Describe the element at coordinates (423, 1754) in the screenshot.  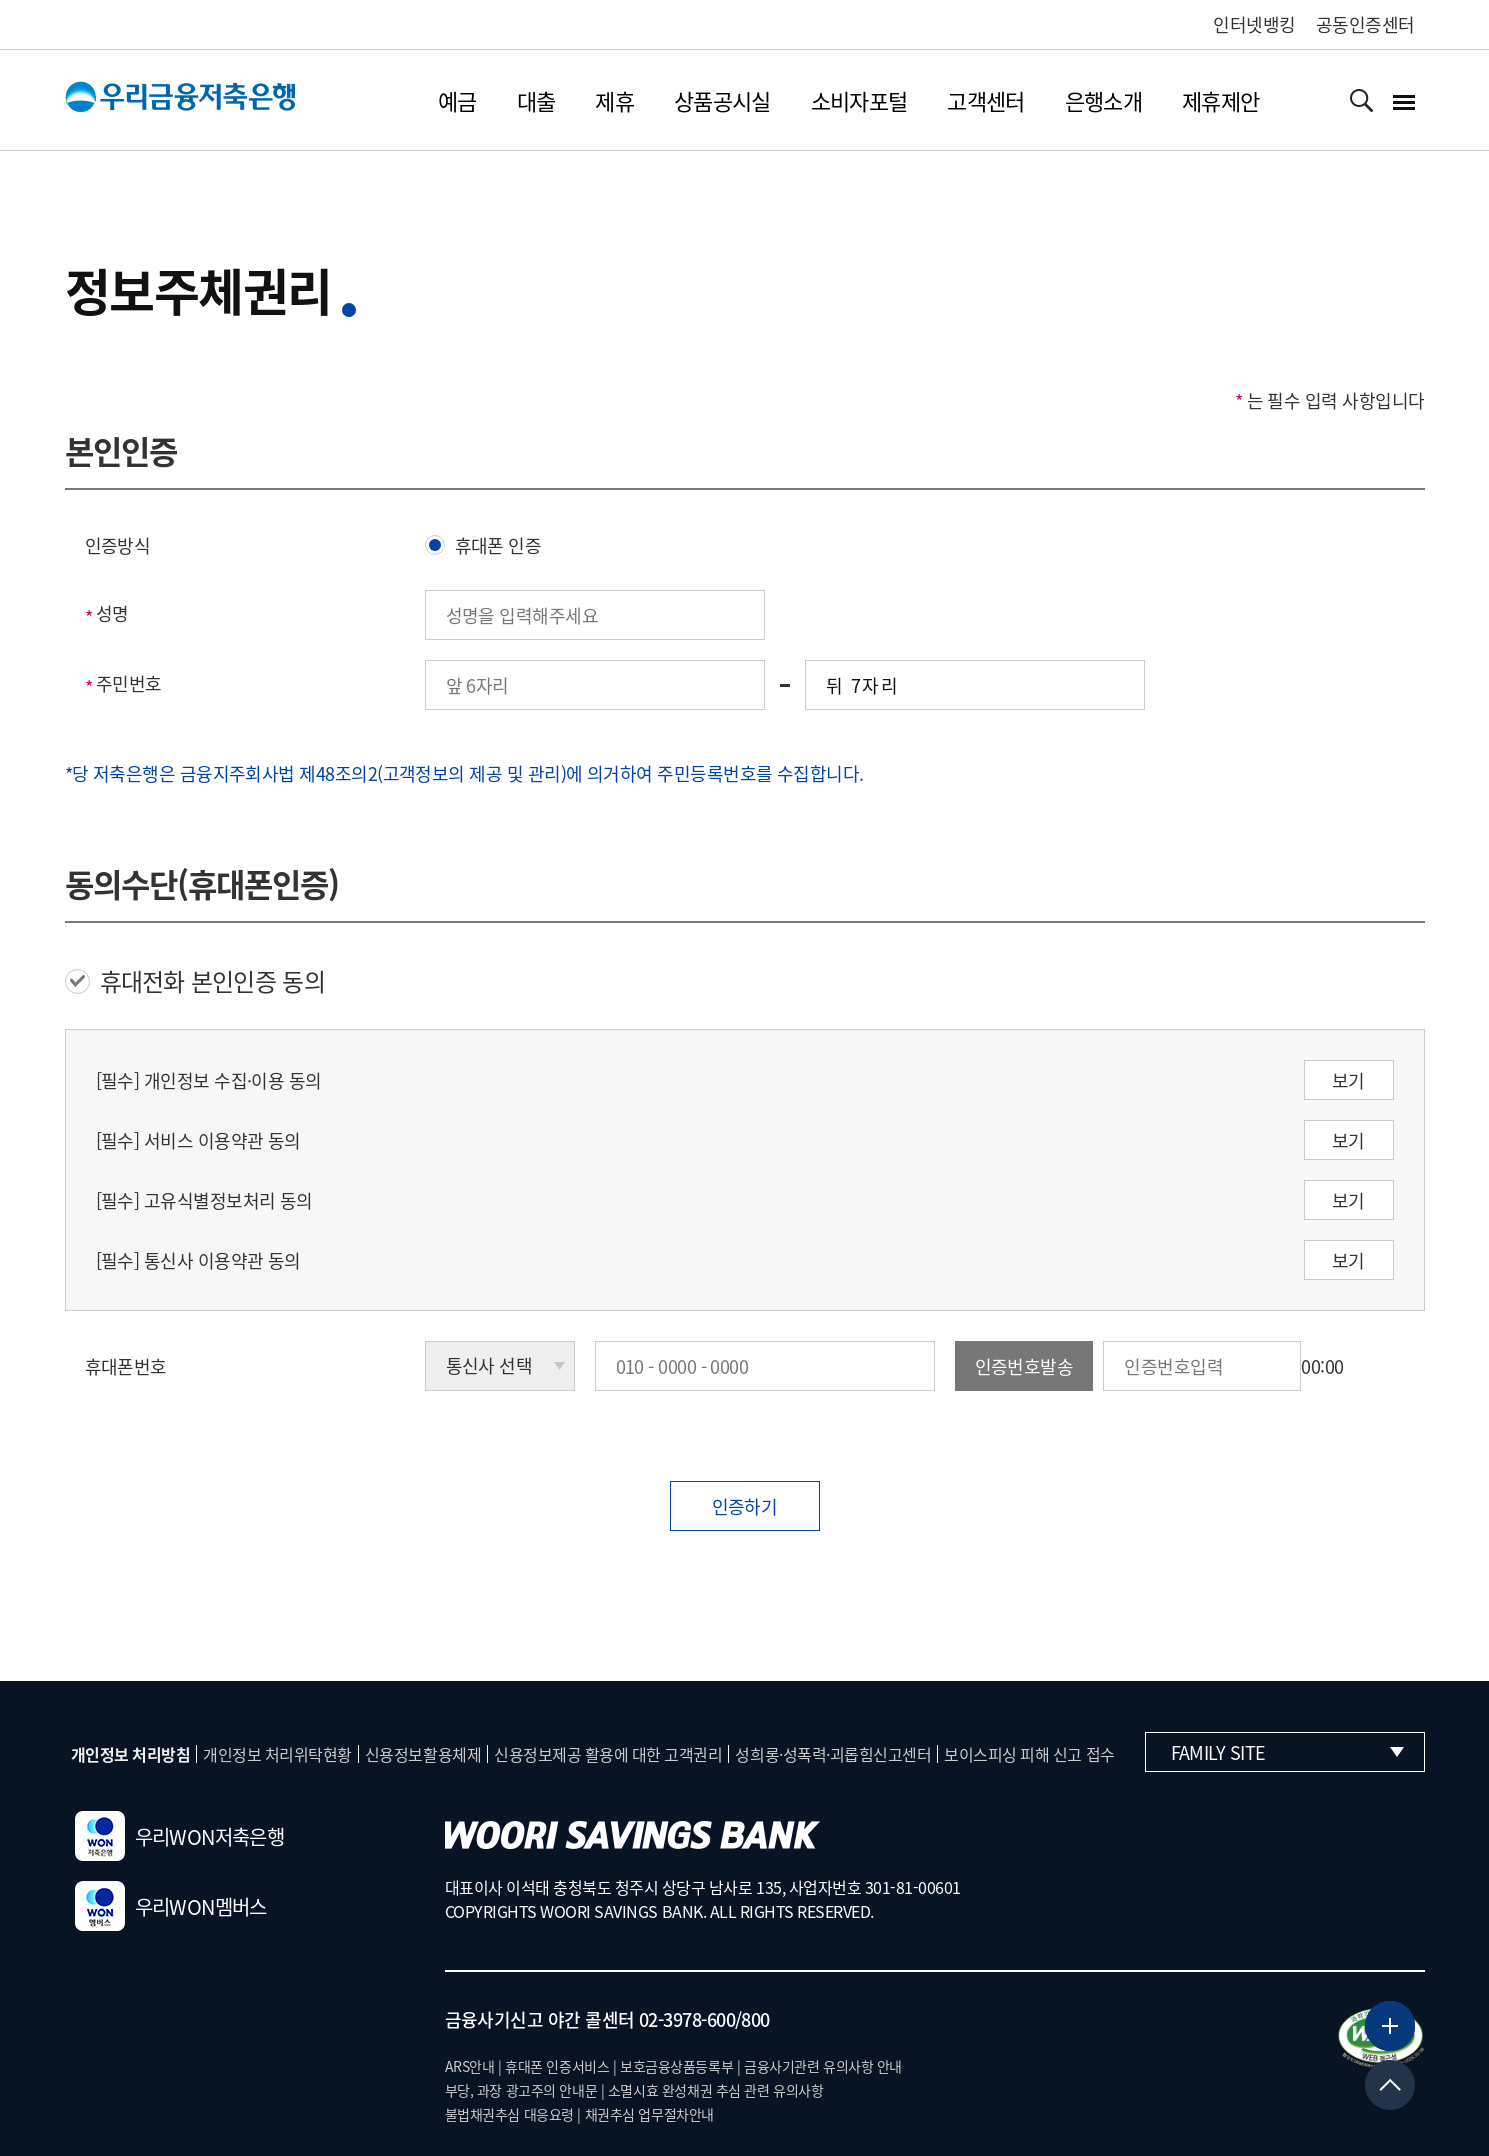
I see `신용정보활용체제` at that location.